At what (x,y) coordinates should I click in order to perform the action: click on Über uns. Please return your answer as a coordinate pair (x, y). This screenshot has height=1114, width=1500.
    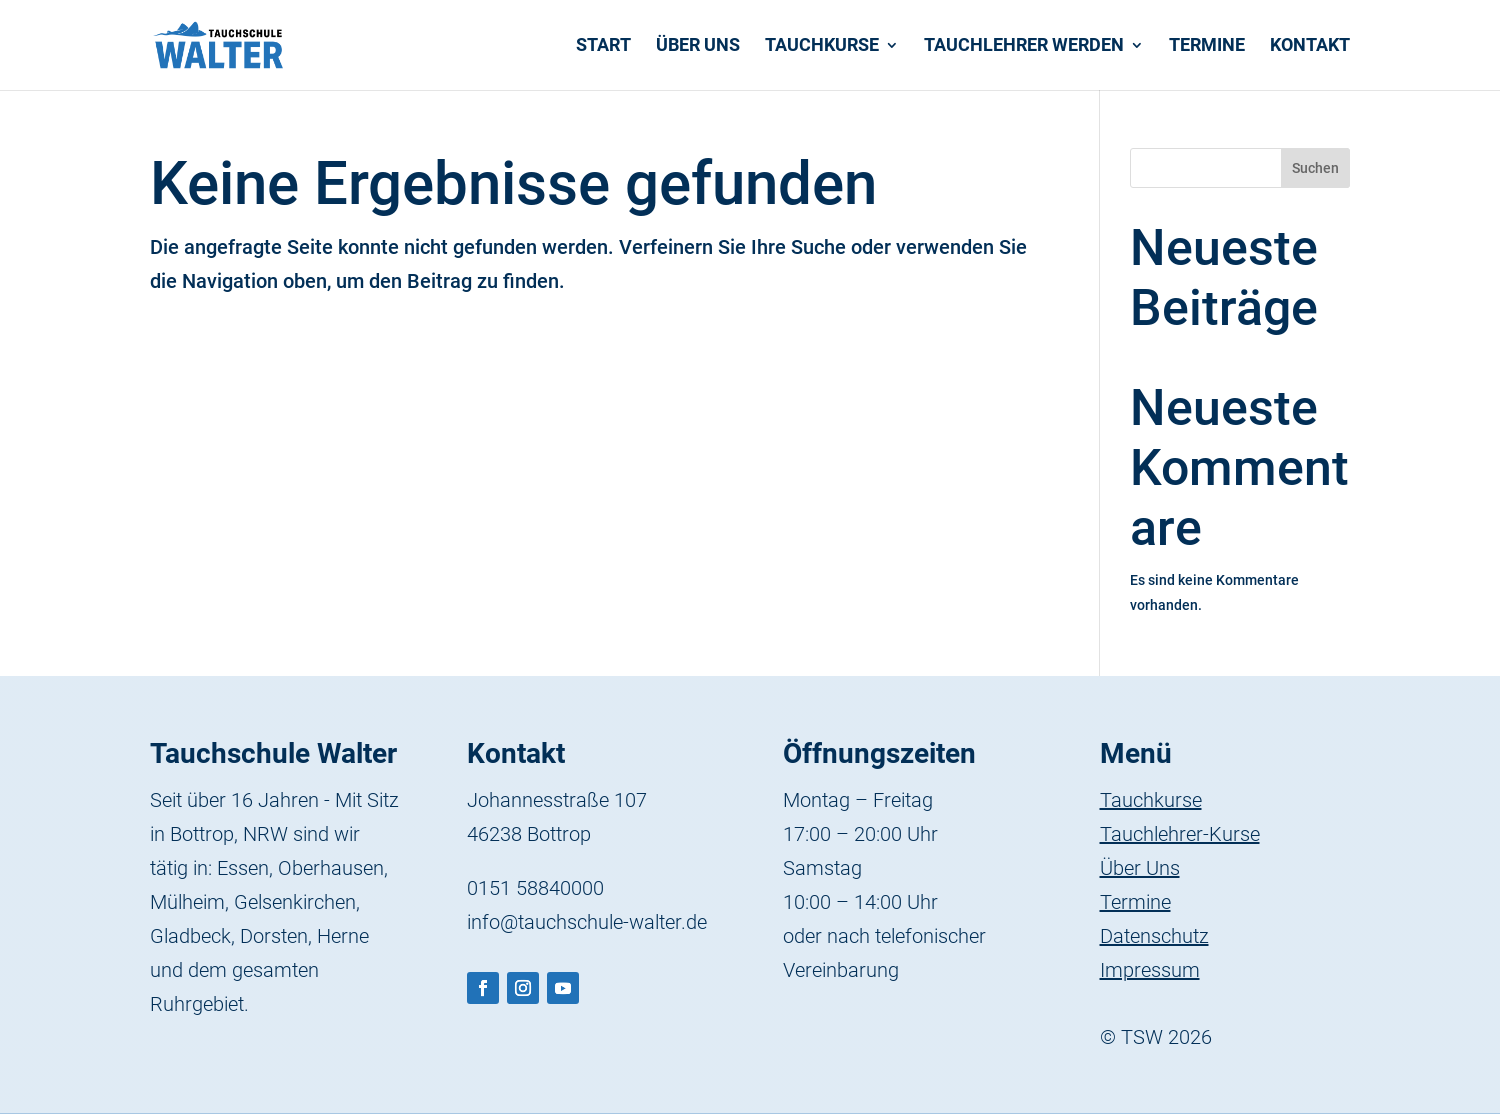
    Looking at the image, I should click on (698, 46).